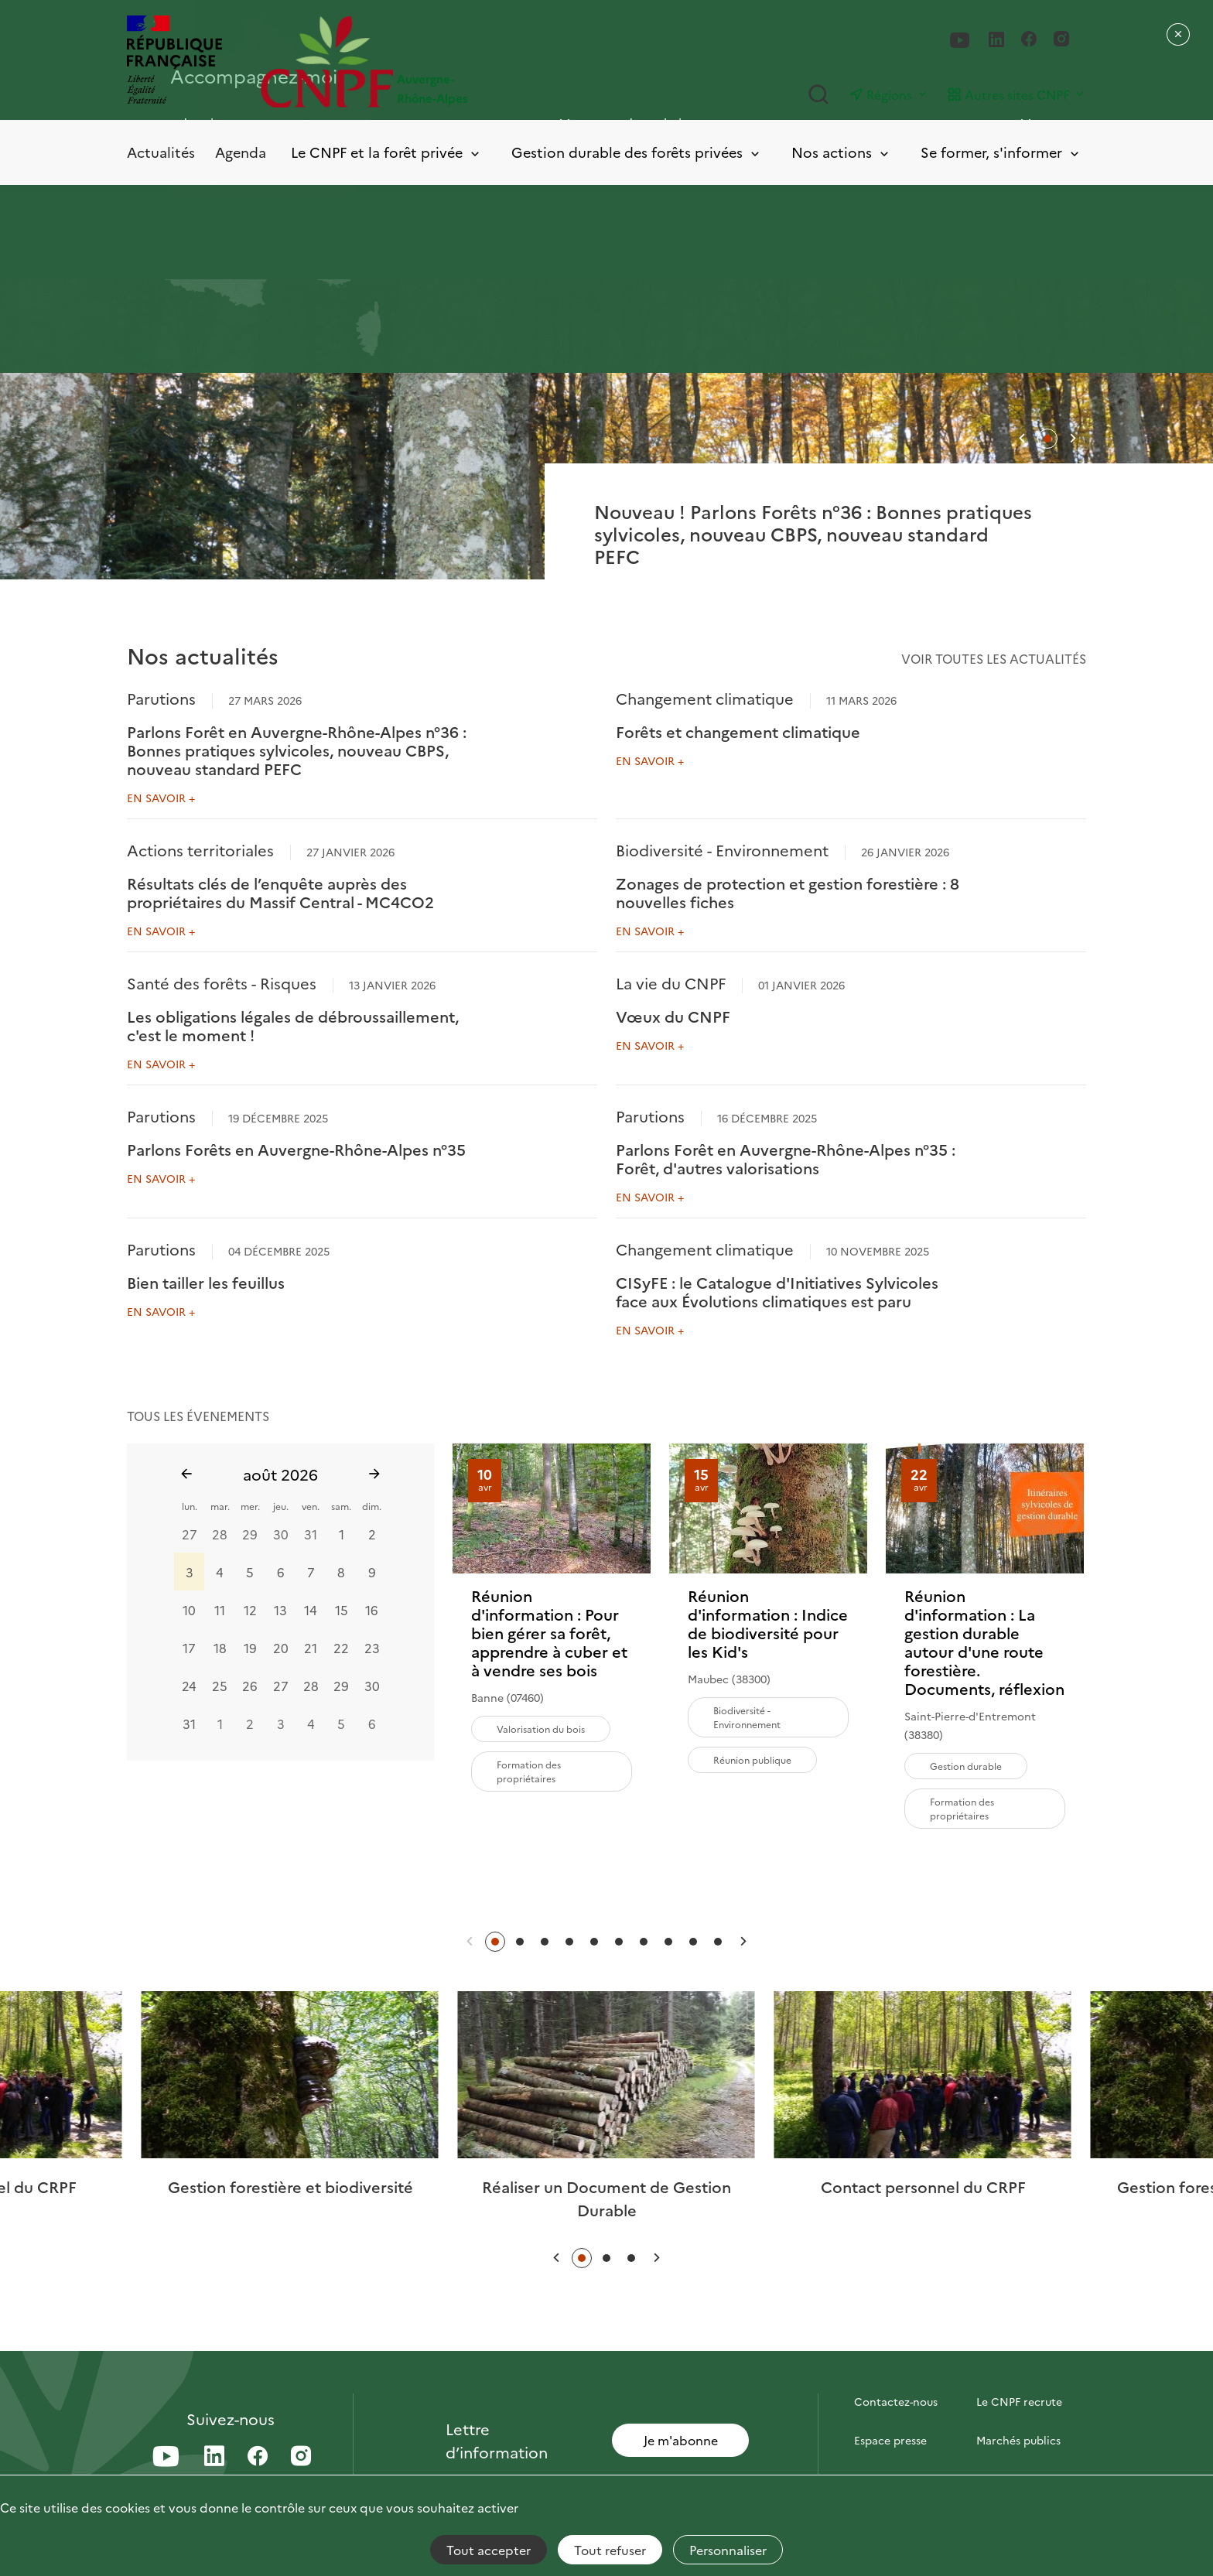 This screenshot has height=2576, width=1213. I want to click on Marchés publics, so click(1018, 2440).